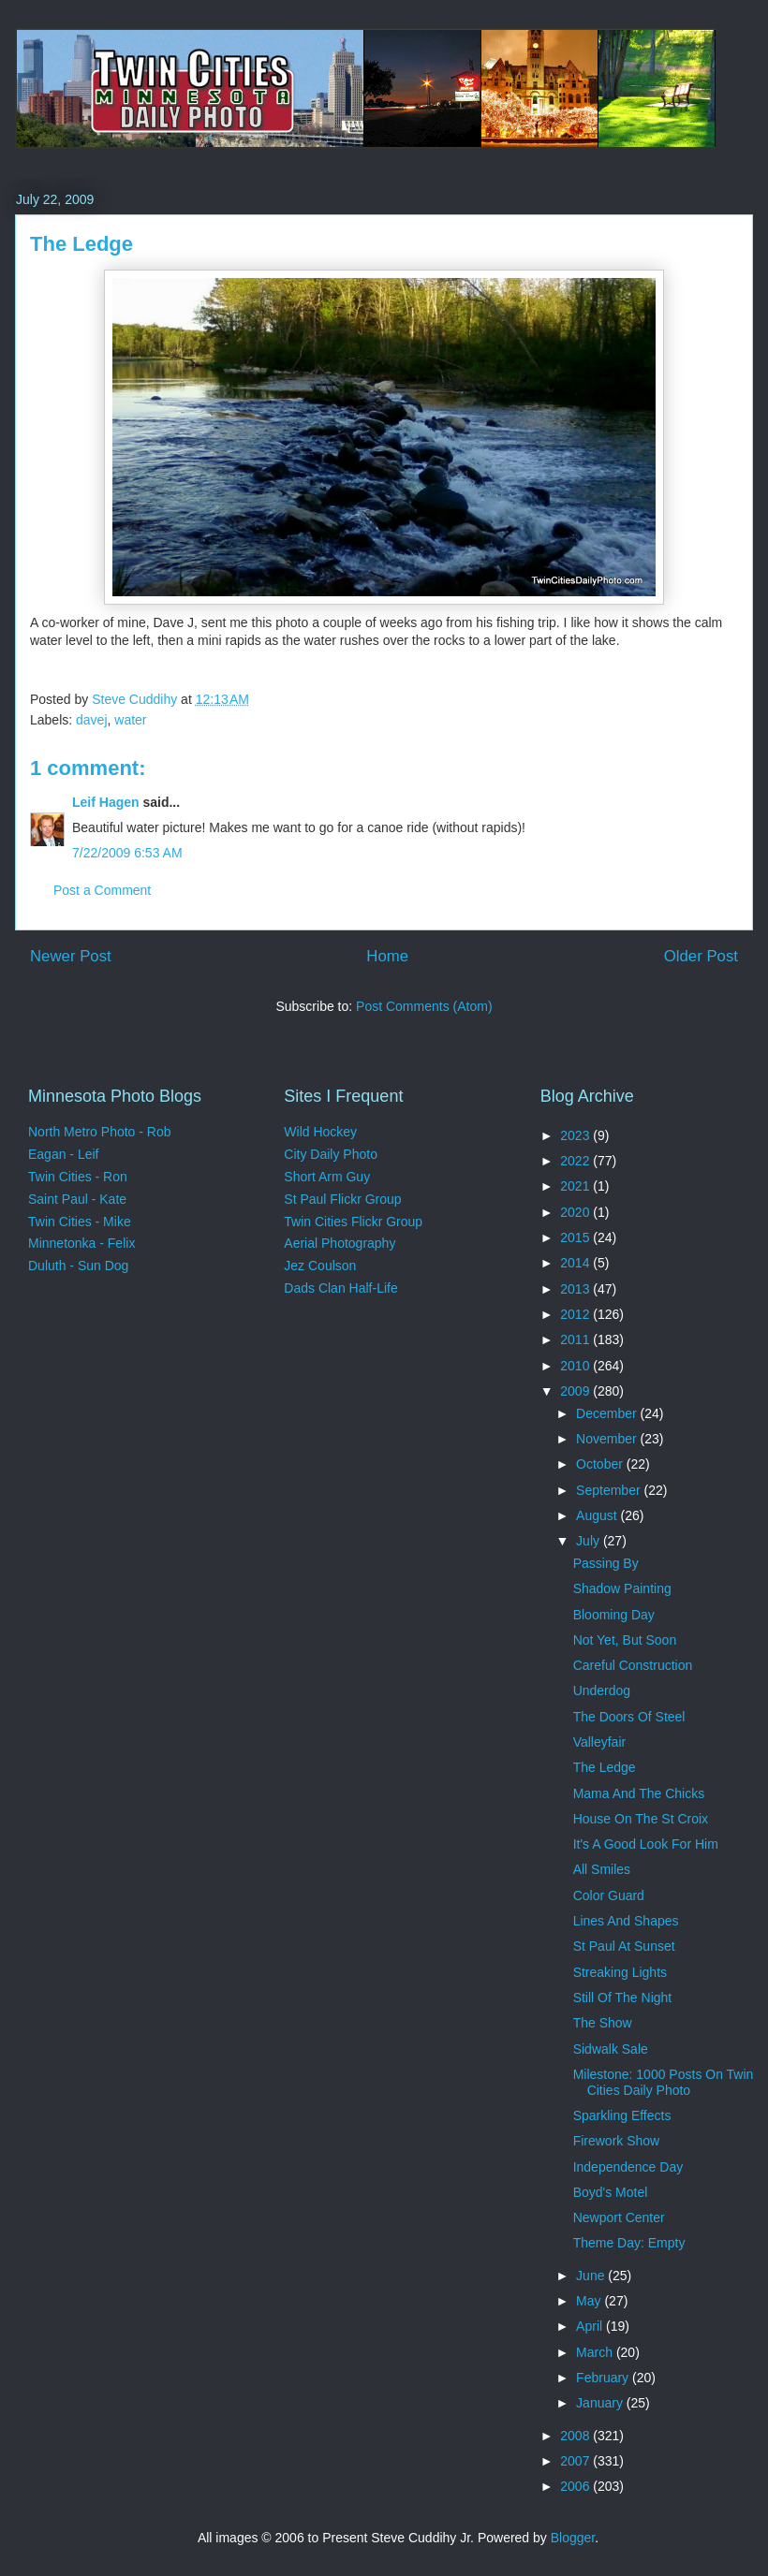 This screenshot has height=2576, width=768. Describe the element at coordinates (327, 1176) in the screenshot. I see `Short Arm Guy` at that location.